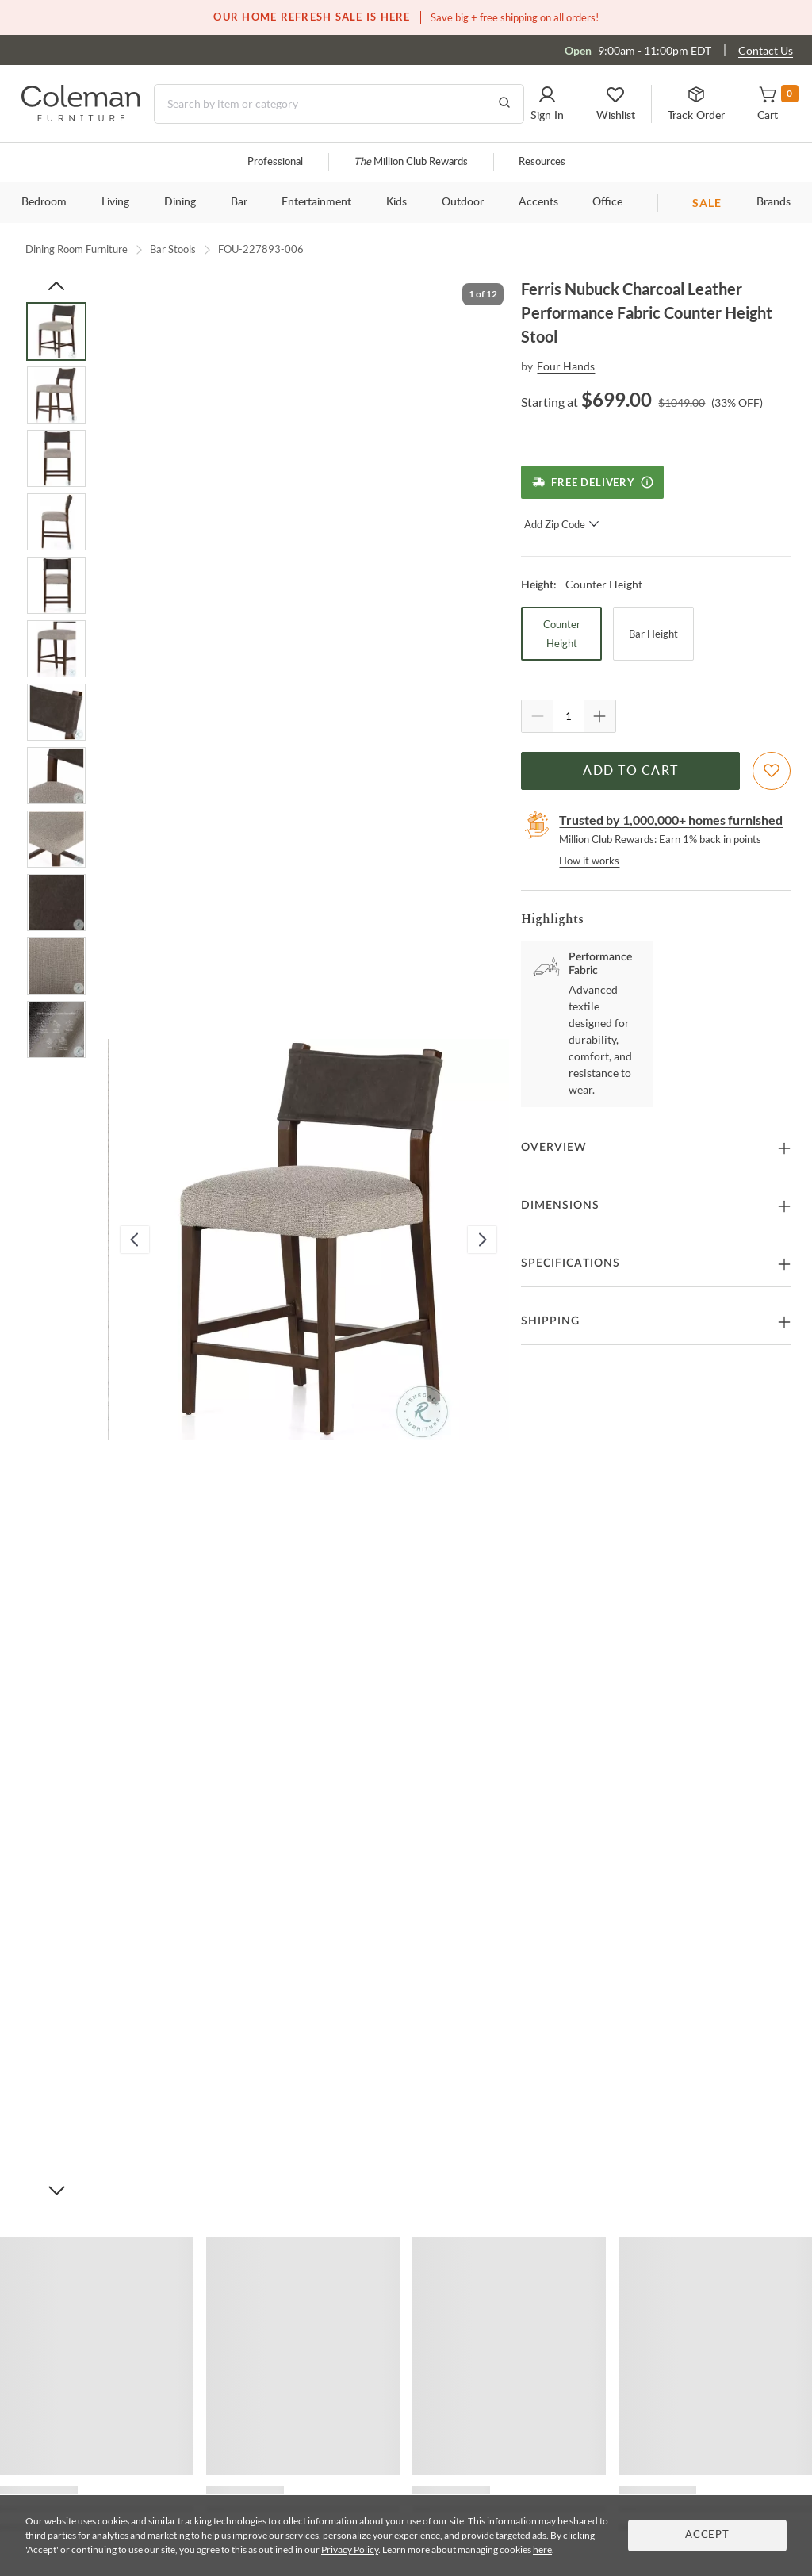 Image resolution: width=812 pixels, height=2576 pixels. I want to click on [Go to Slide 9], so click(56, 839).